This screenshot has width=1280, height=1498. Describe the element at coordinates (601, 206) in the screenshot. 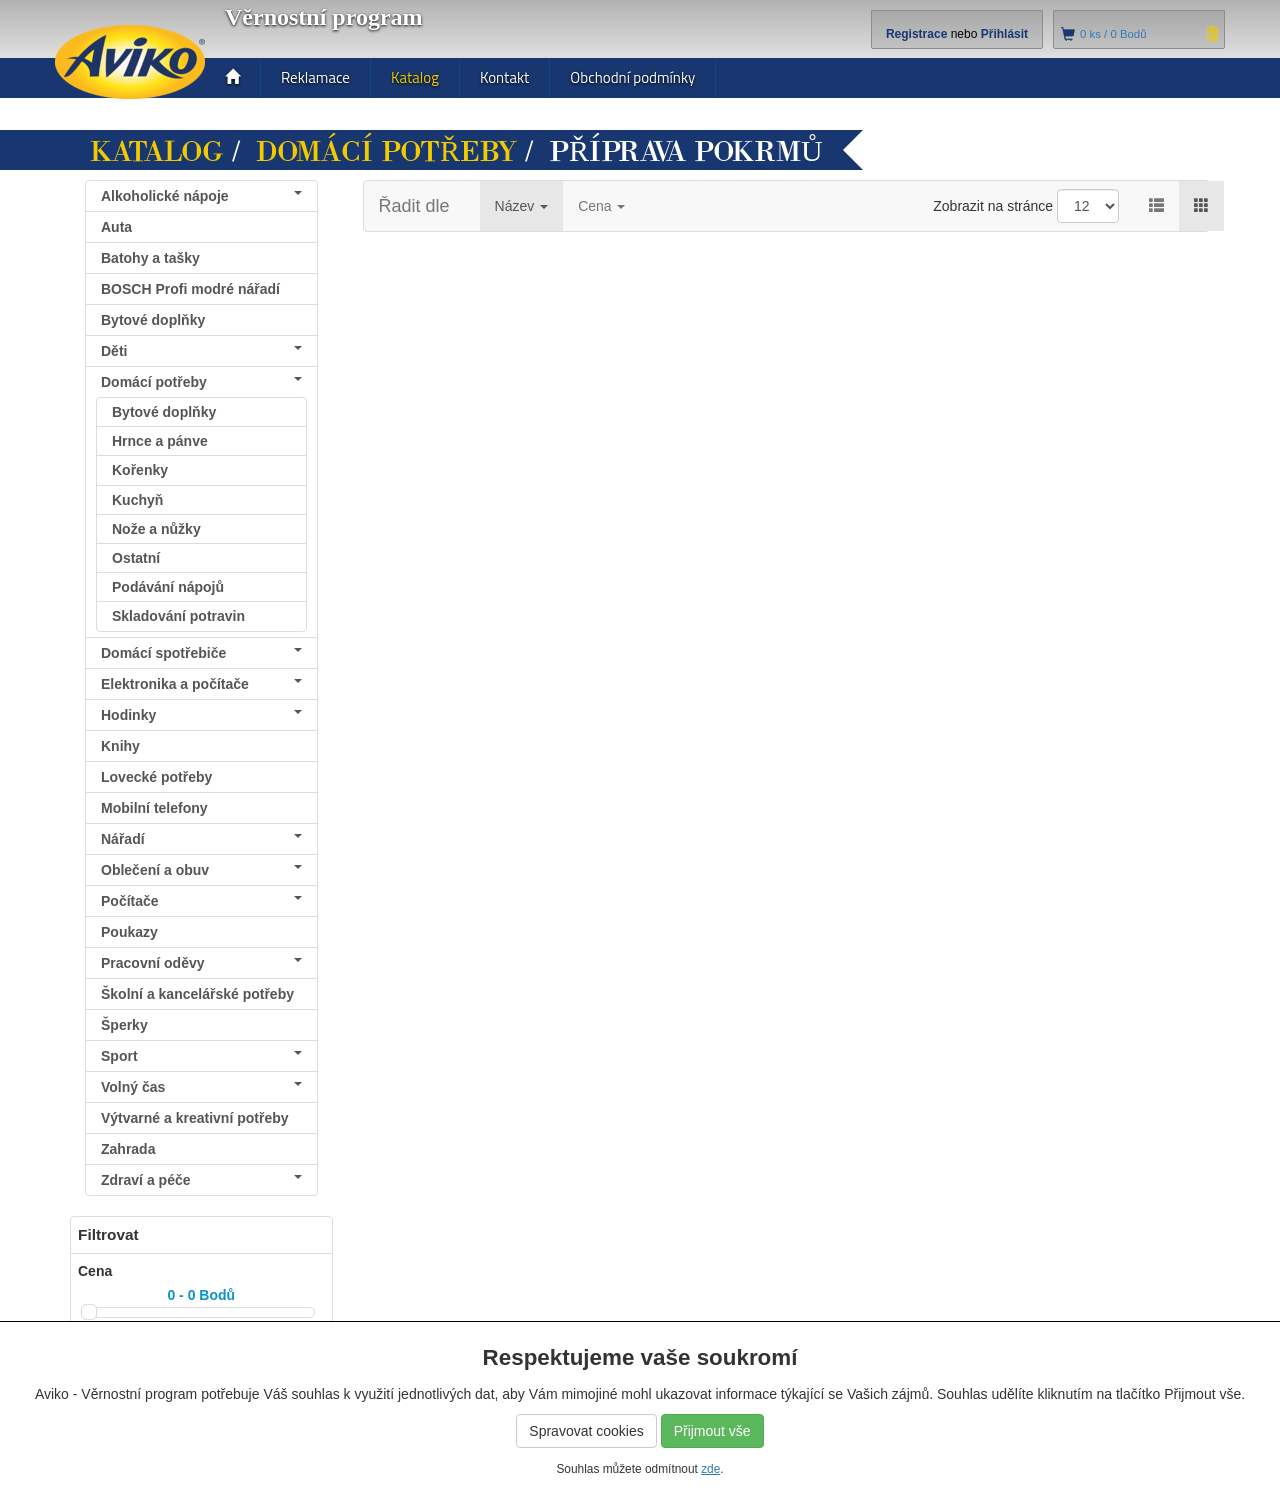

I see `Cena` at that location.